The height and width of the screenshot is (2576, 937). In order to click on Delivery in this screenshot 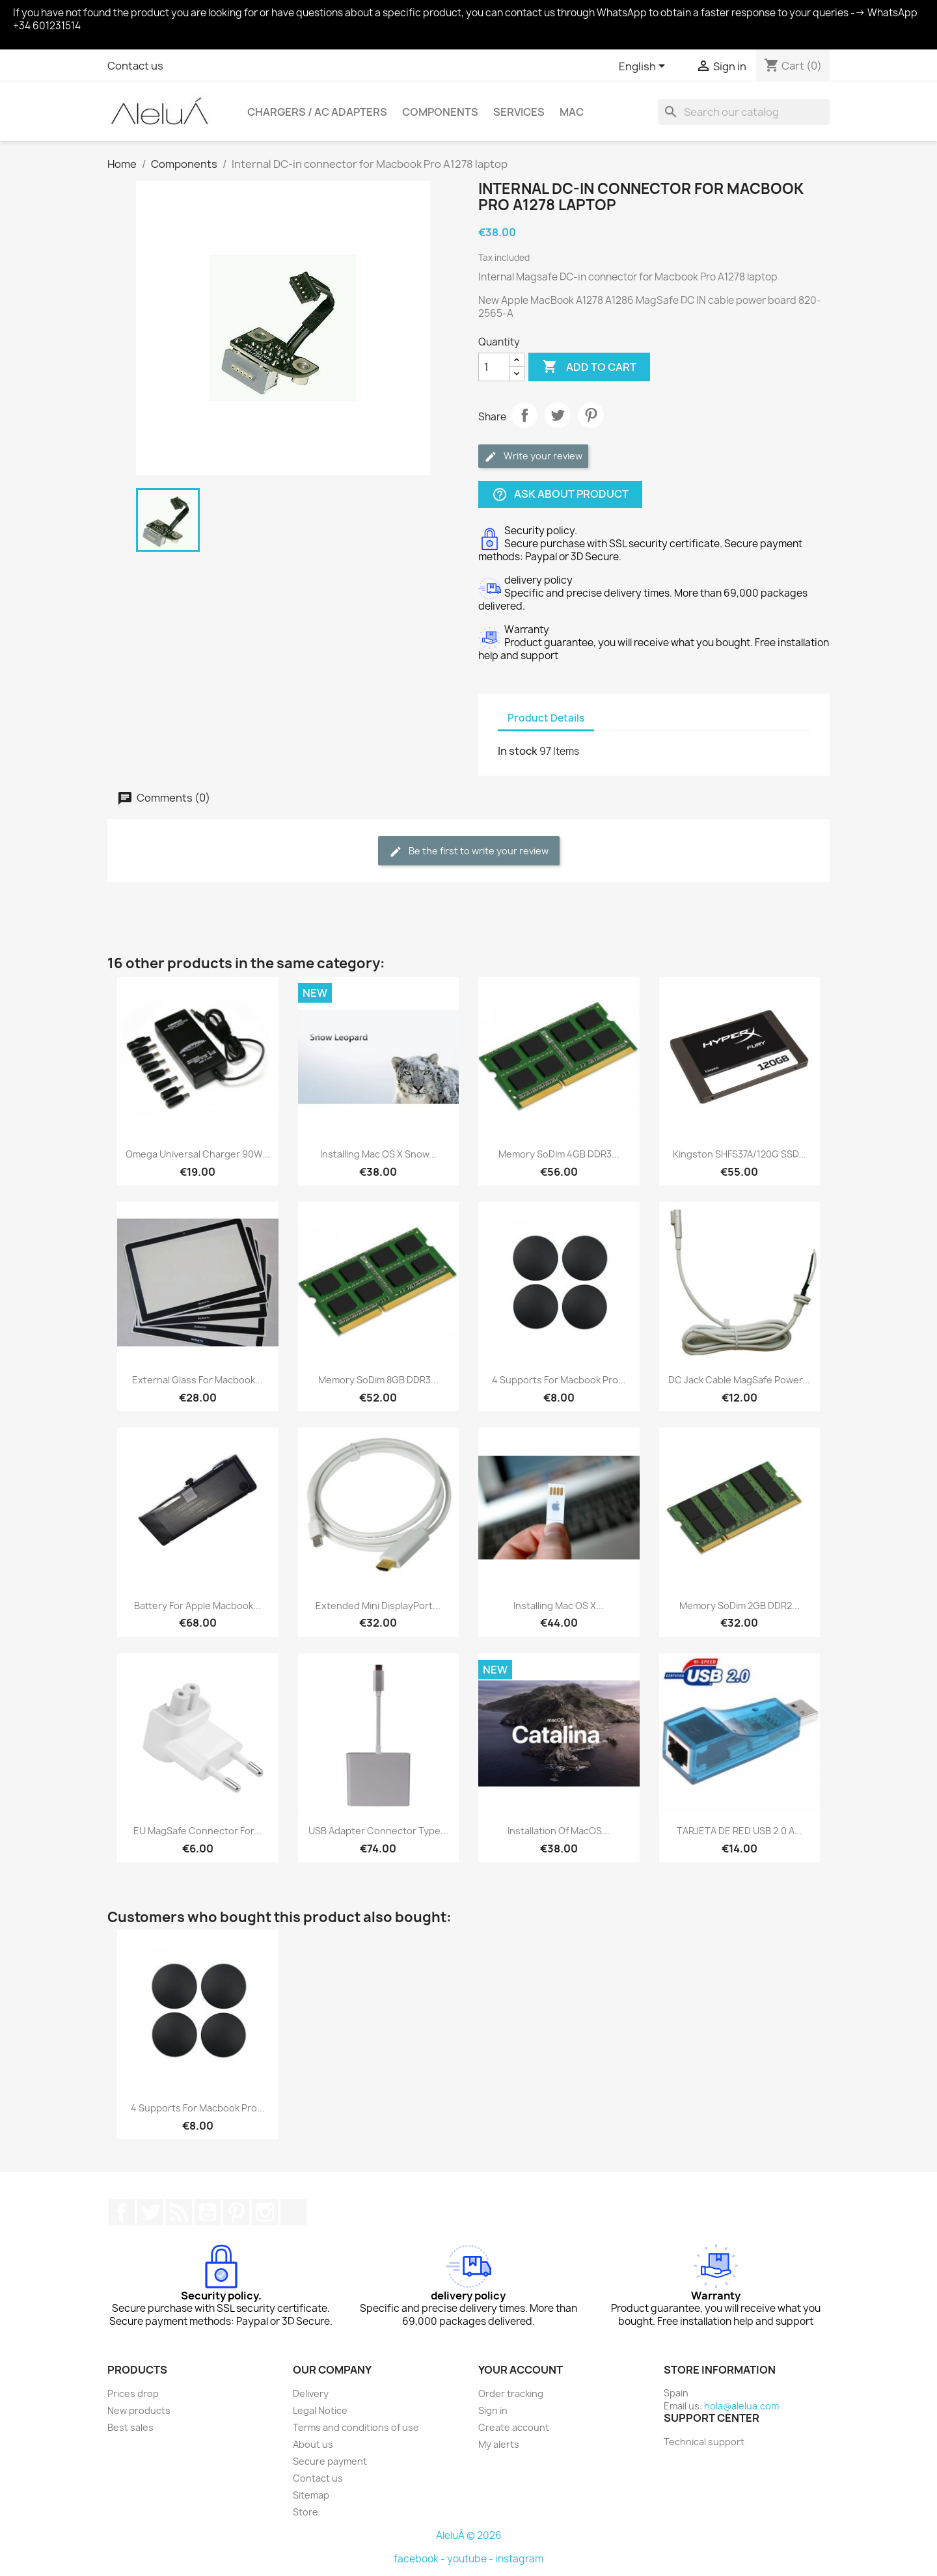, I will do `click(311, 2393)`.